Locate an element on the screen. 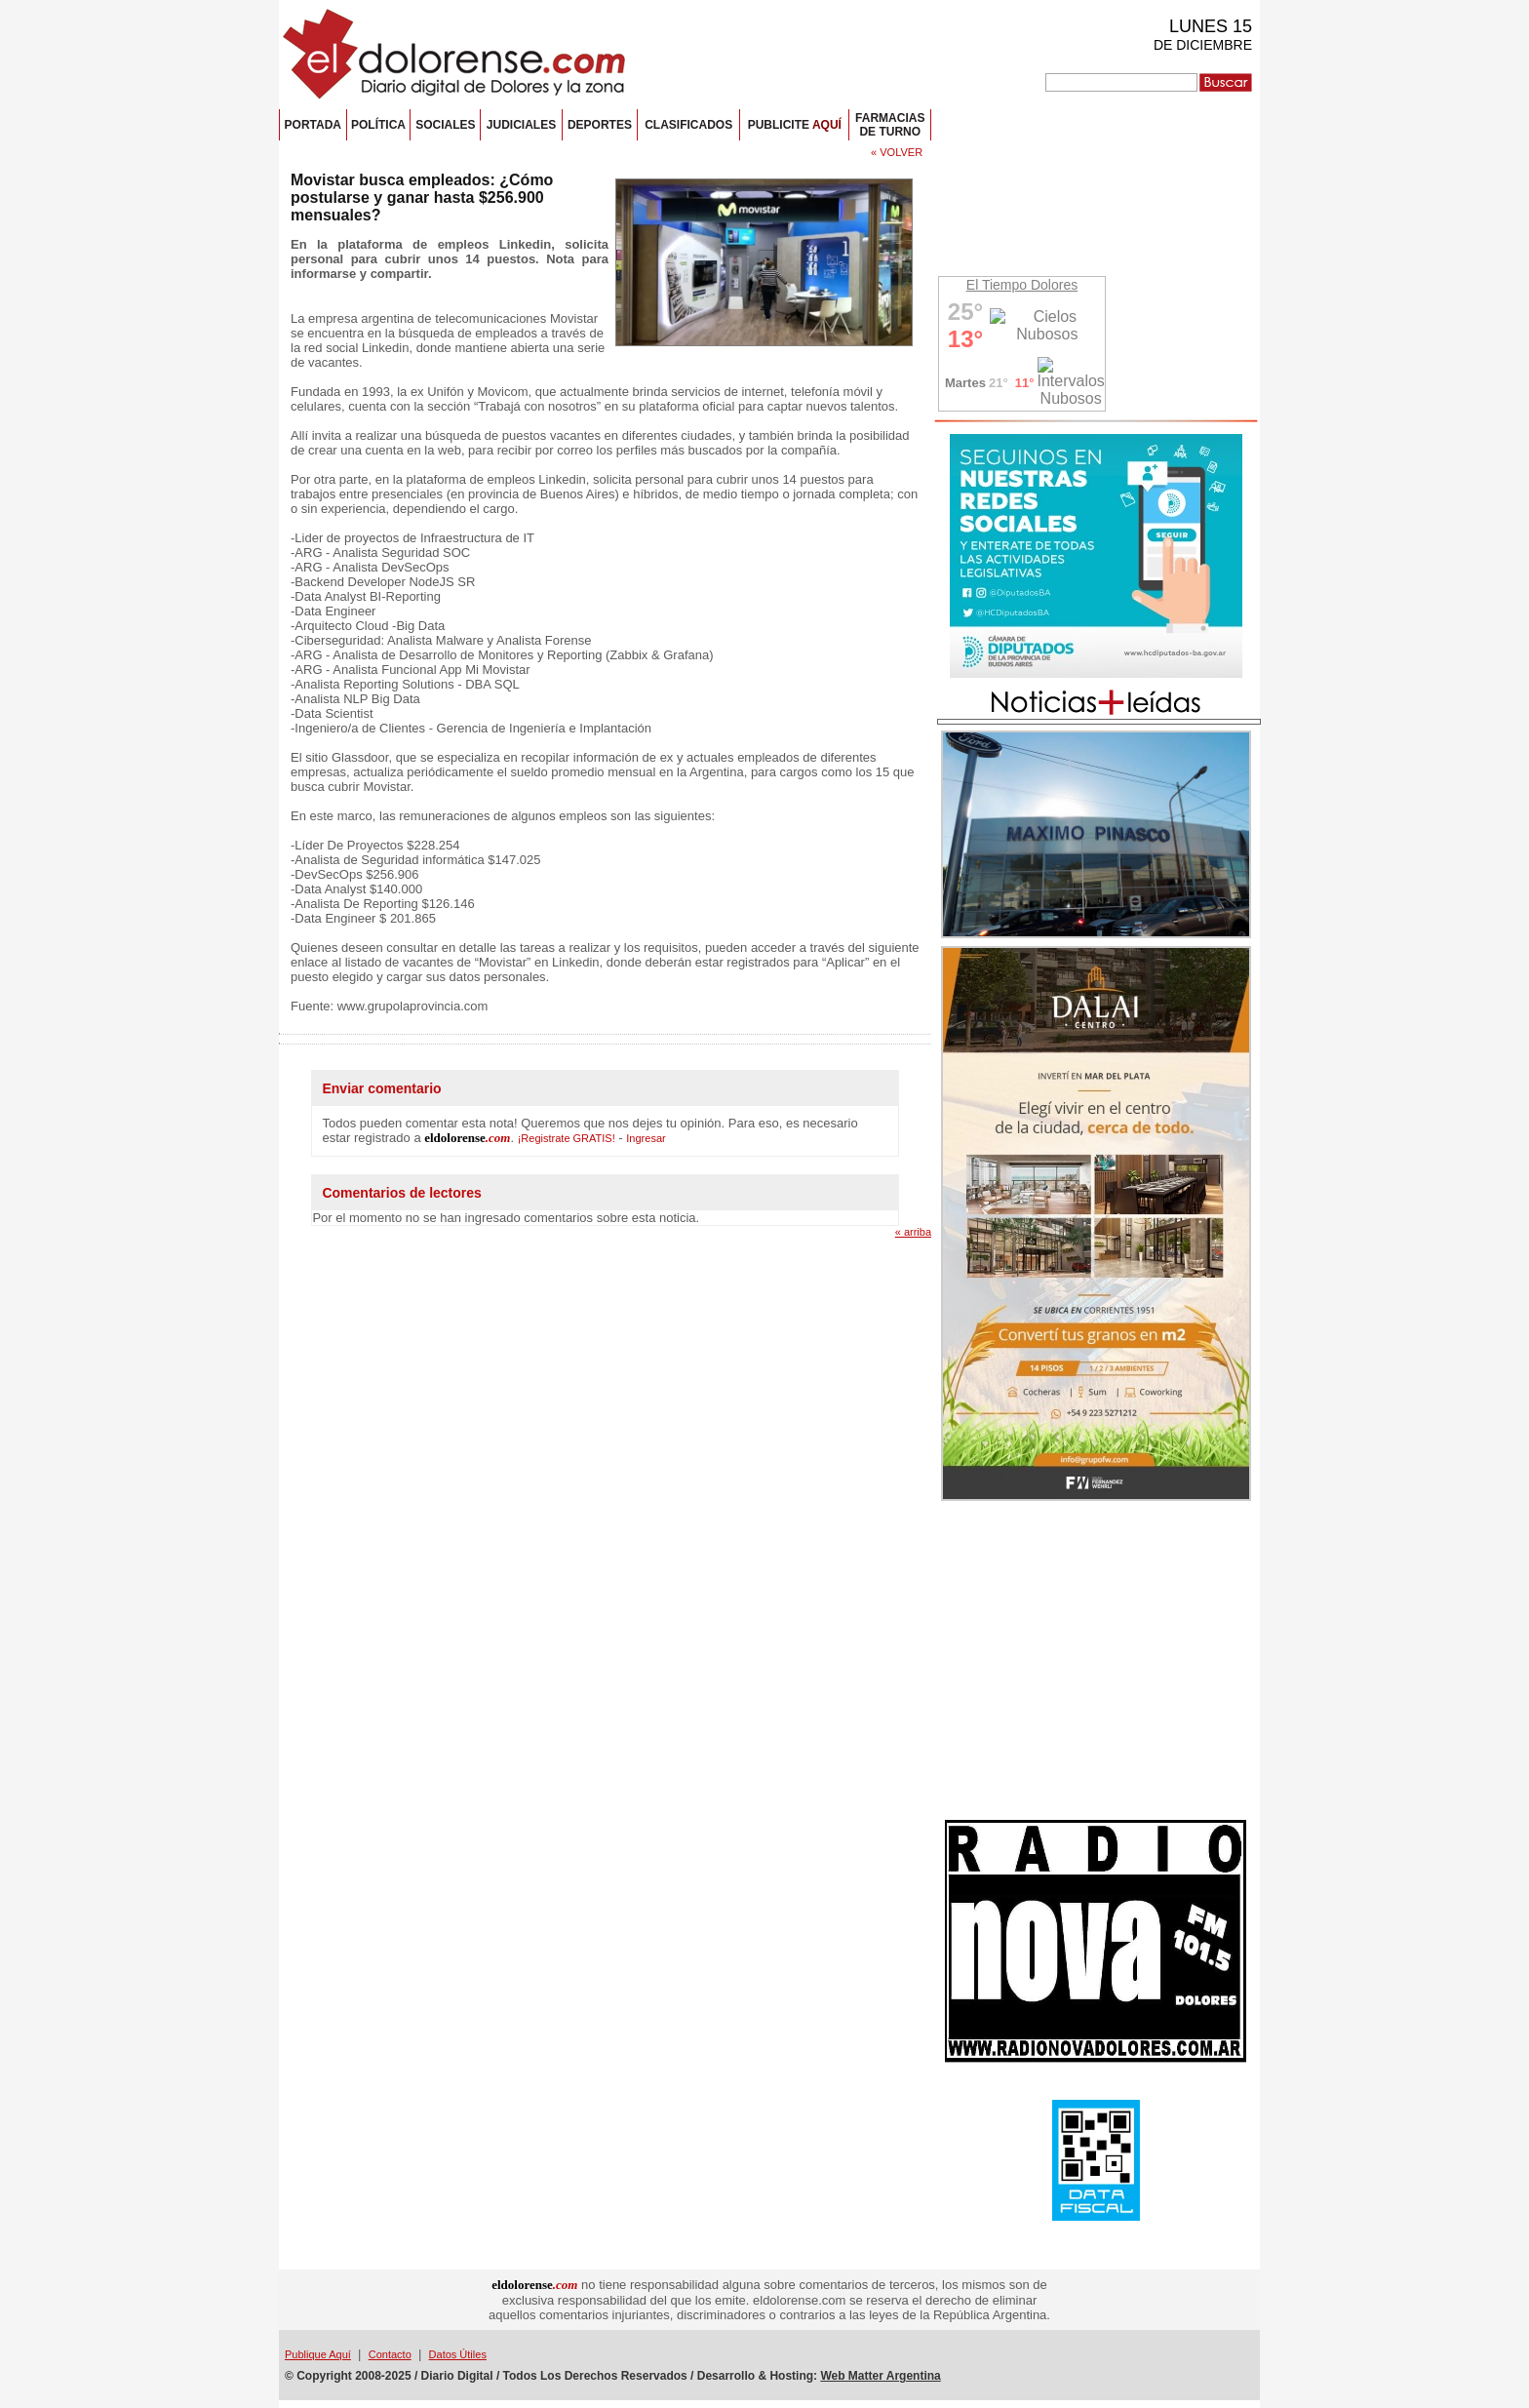 The width and height of the screenshot is (1529, 2408). CLASIFICADOS is located at coordinates (688, 125).